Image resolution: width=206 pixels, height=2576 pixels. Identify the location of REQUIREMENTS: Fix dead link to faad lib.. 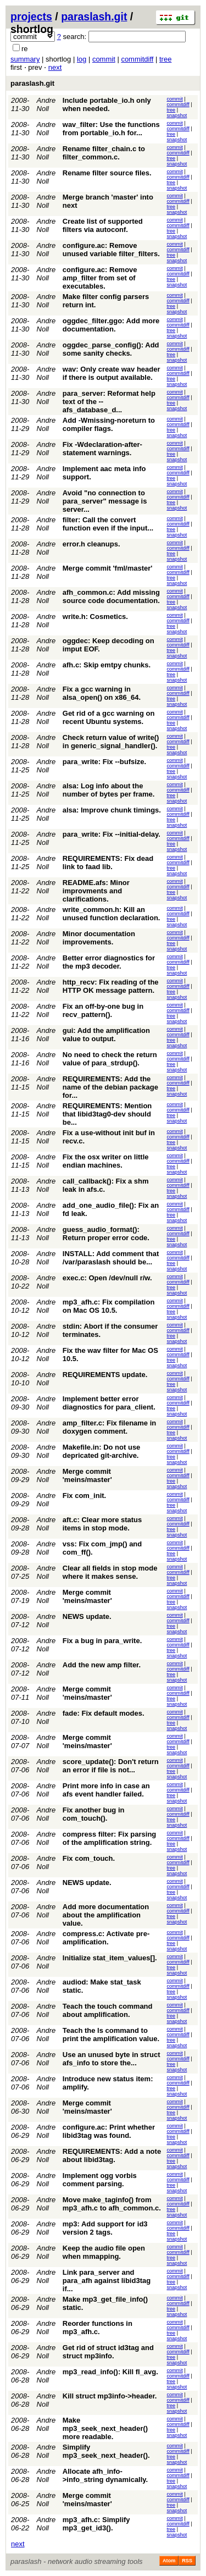
(108, 862).